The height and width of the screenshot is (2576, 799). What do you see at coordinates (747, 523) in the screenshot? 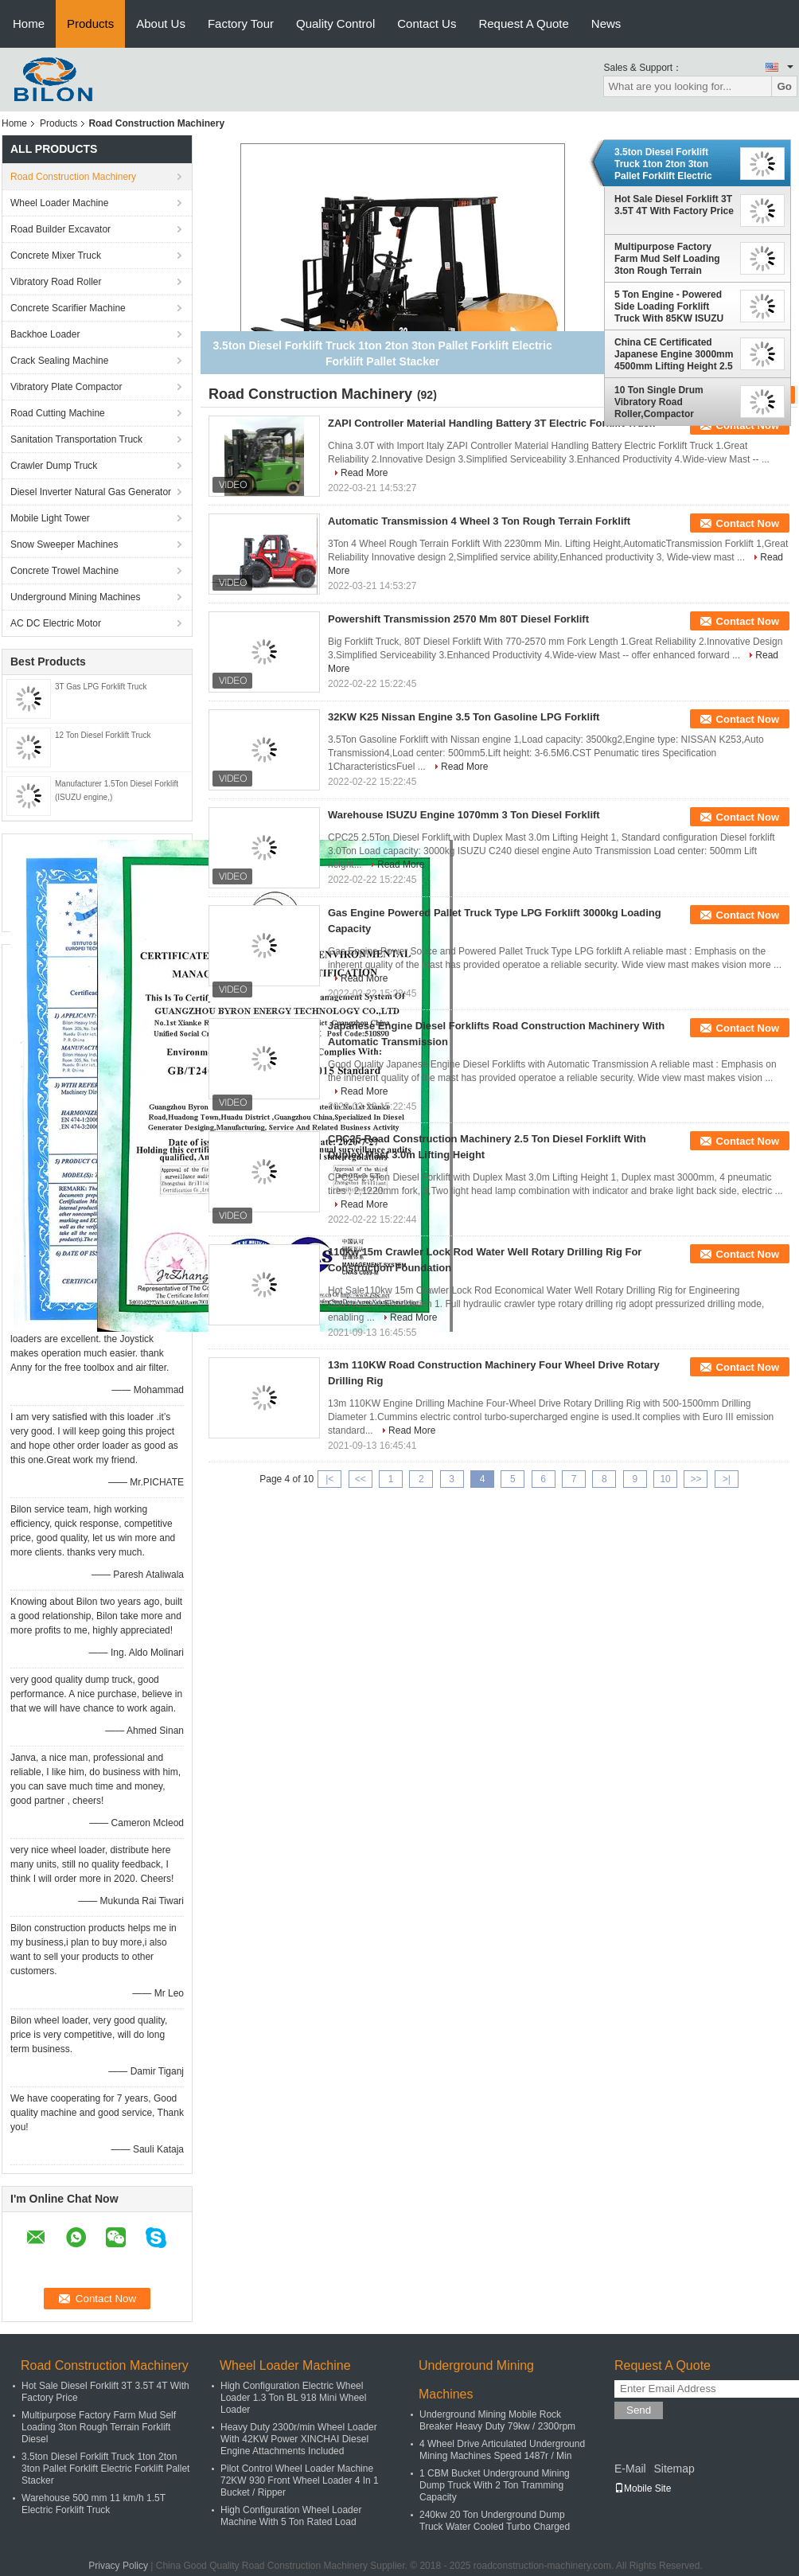
I see `Contact Now` at bounding box center [747, 523].